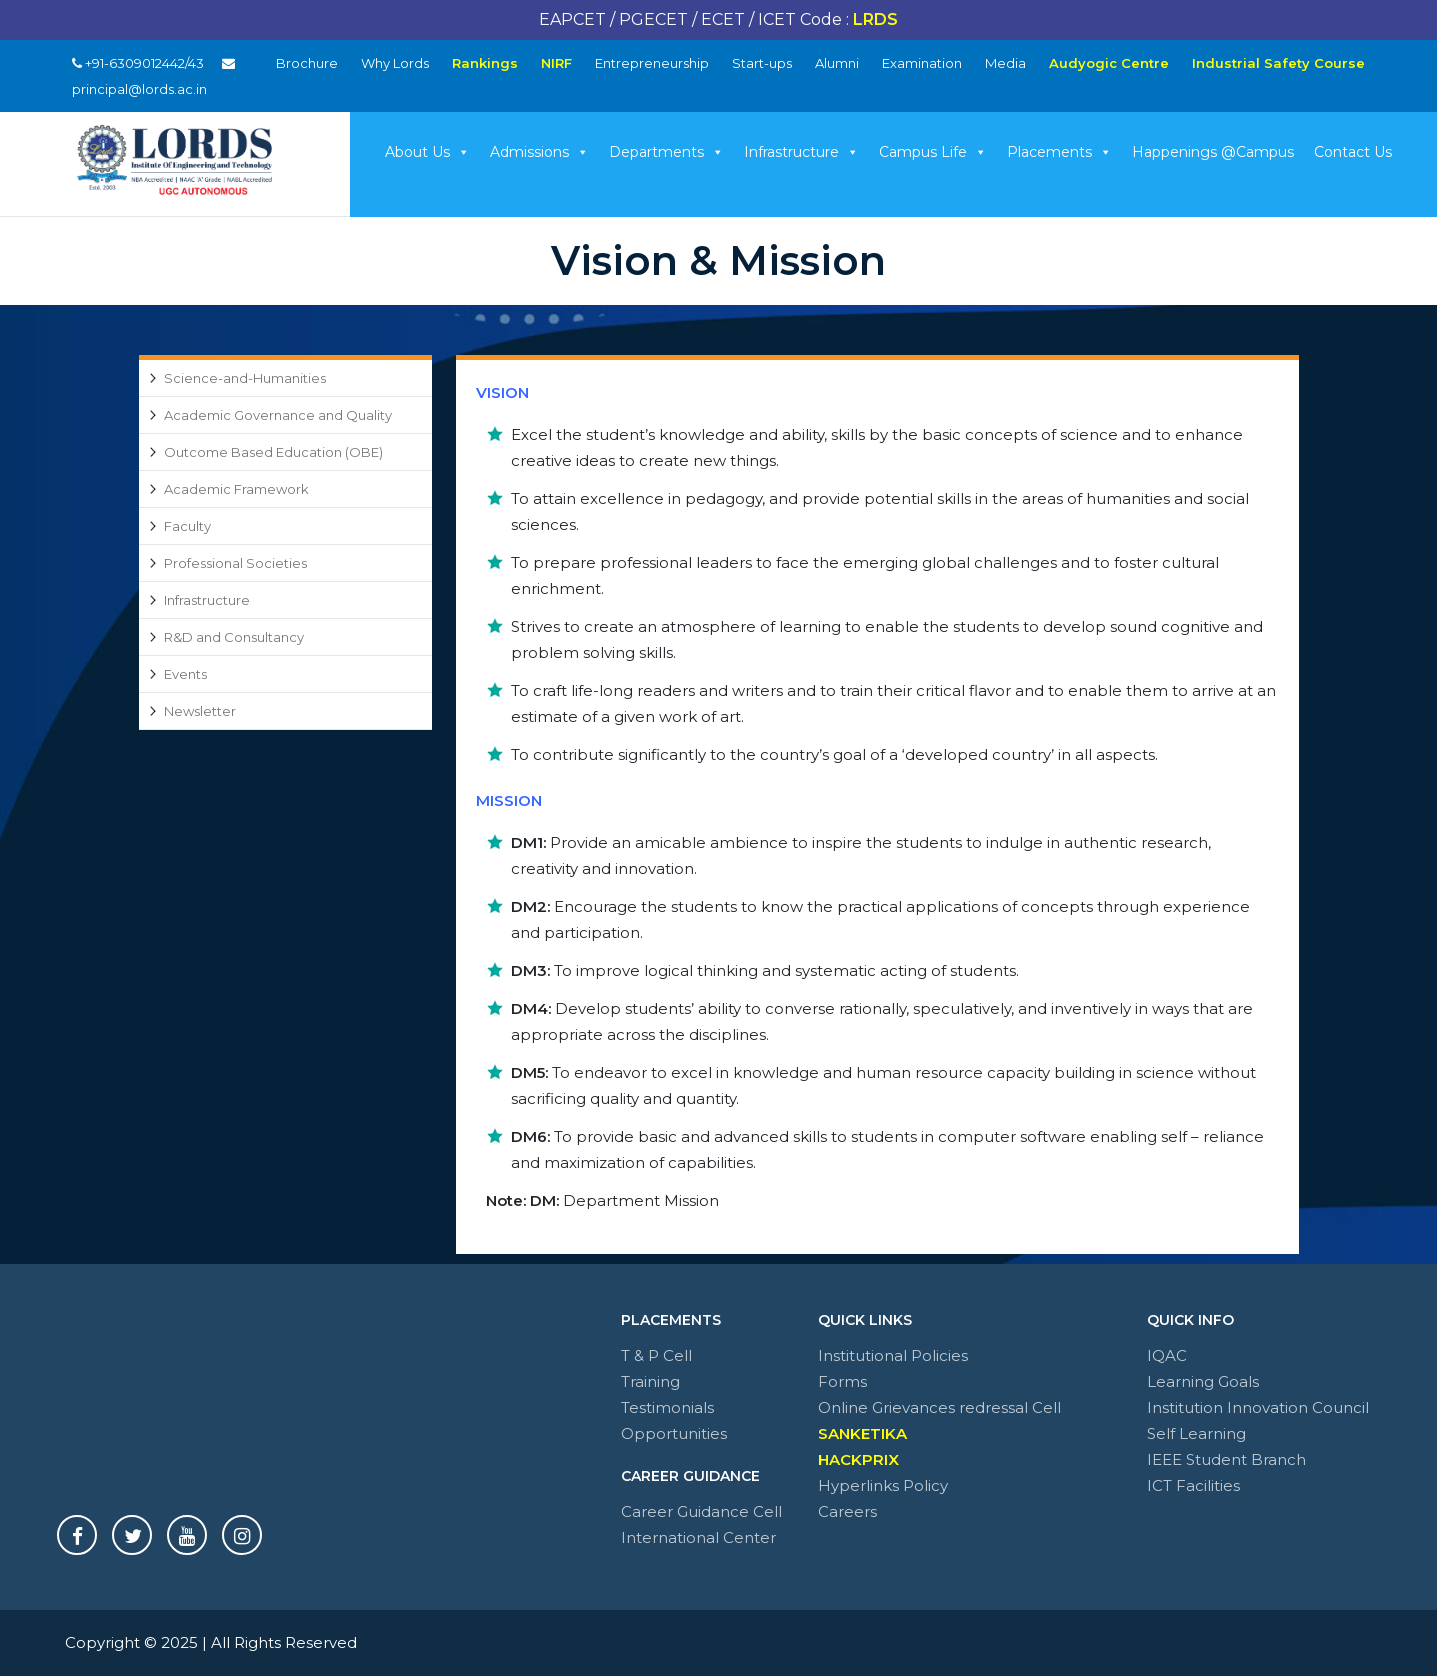  I want to click on Institutional Policies, so click(893, 1355).